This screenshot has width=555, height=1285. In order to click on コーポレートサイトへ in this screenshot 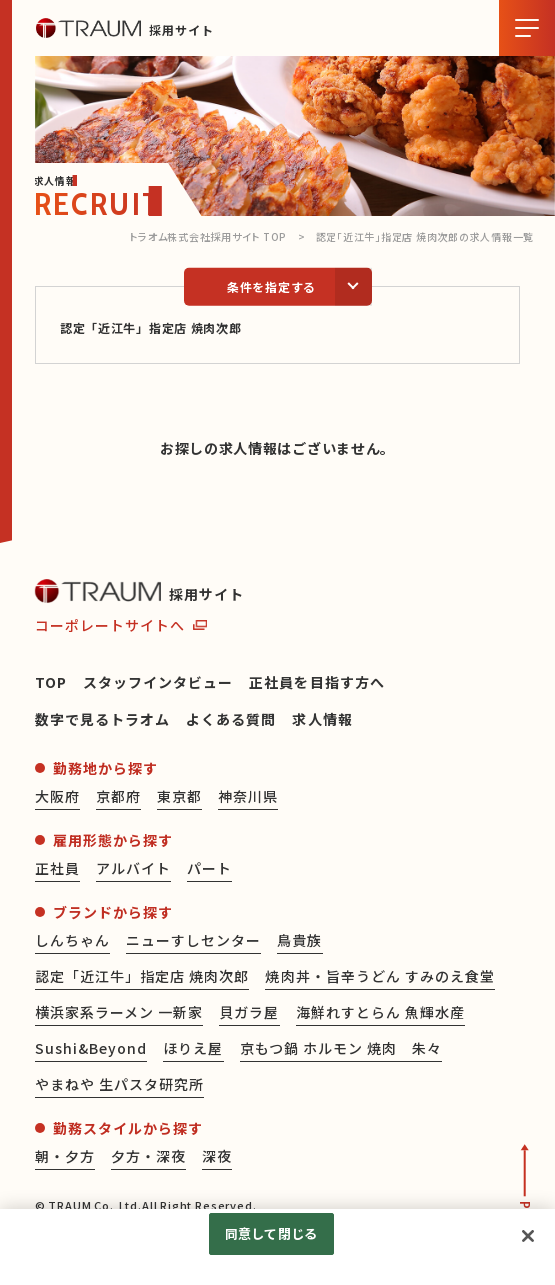, I will do `click(110, 625)`.